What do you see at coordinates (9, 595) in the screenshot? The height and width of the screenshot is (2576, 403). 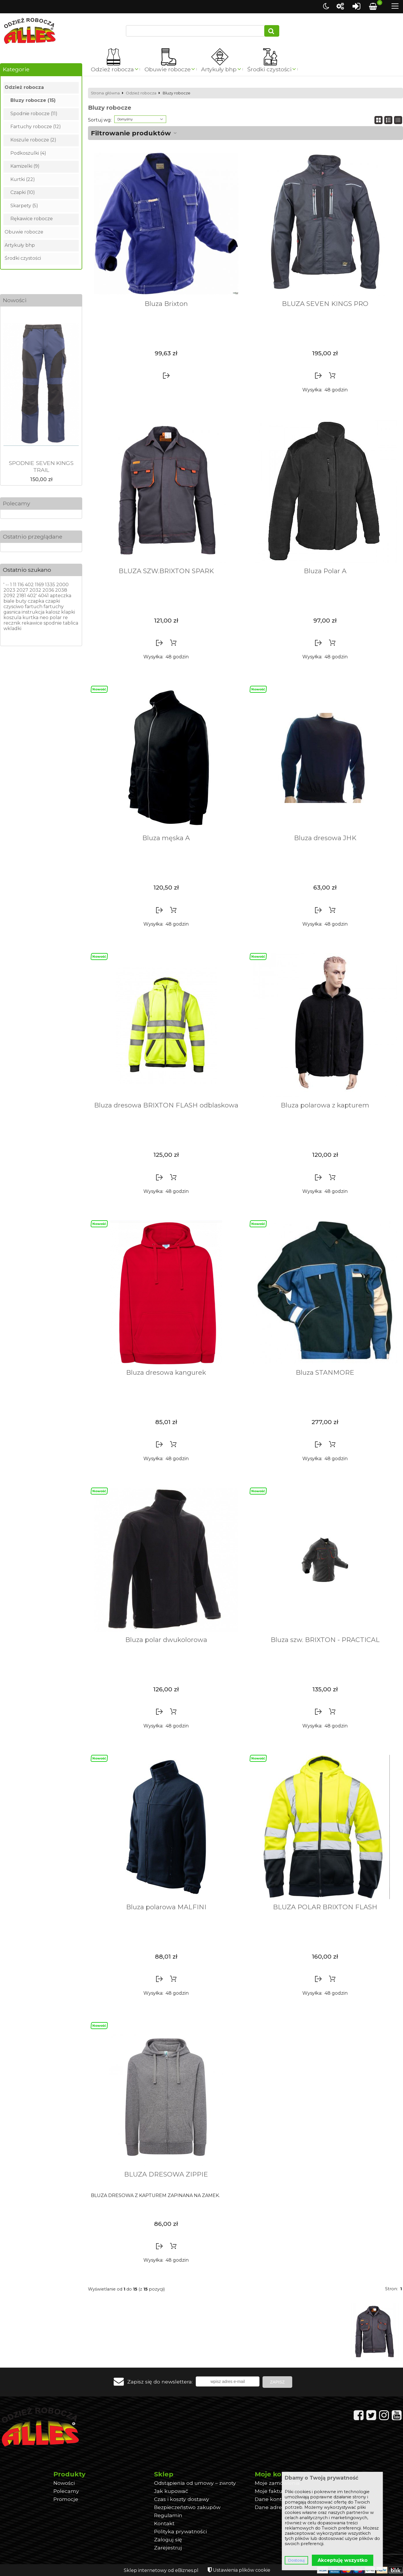 I see `2092` at bounding box center [9, 595].